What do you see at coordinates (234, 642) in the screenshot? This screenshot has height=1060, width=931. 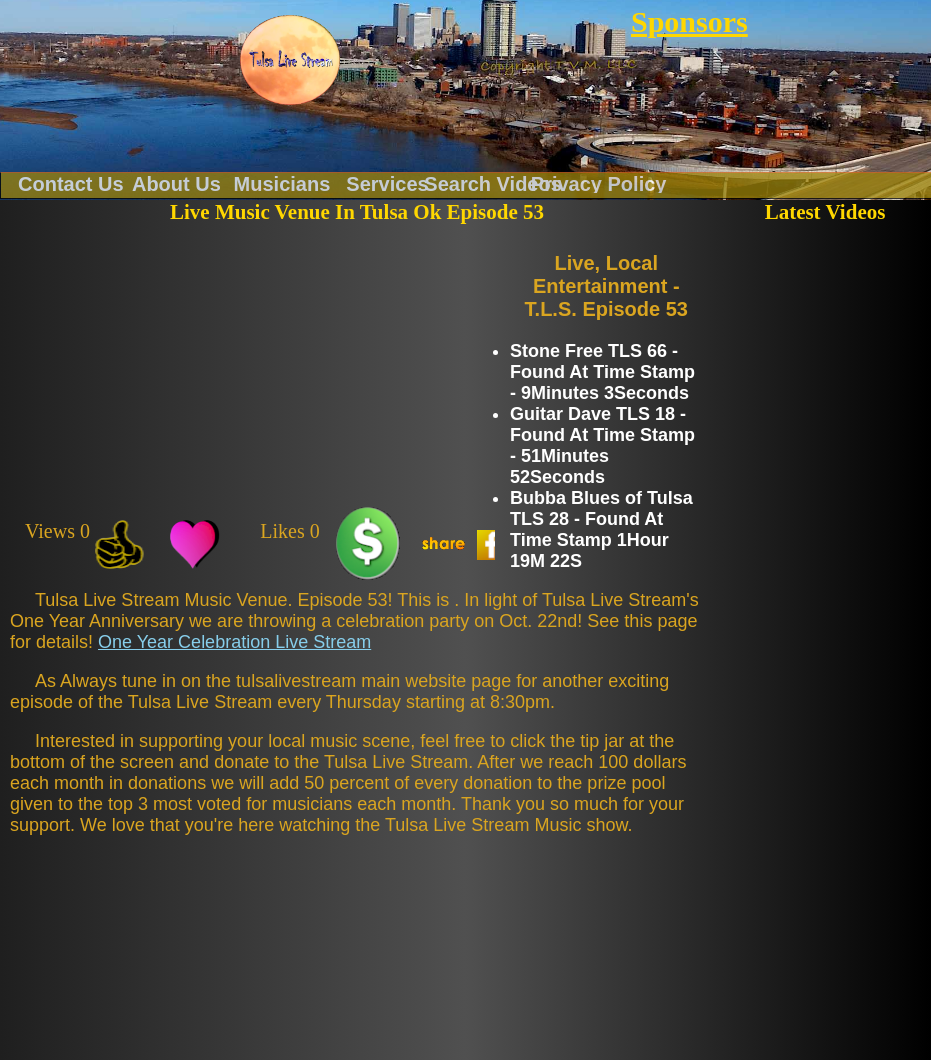 I see `One Year Celebration Live Stream` at bounding box center [234, 642].